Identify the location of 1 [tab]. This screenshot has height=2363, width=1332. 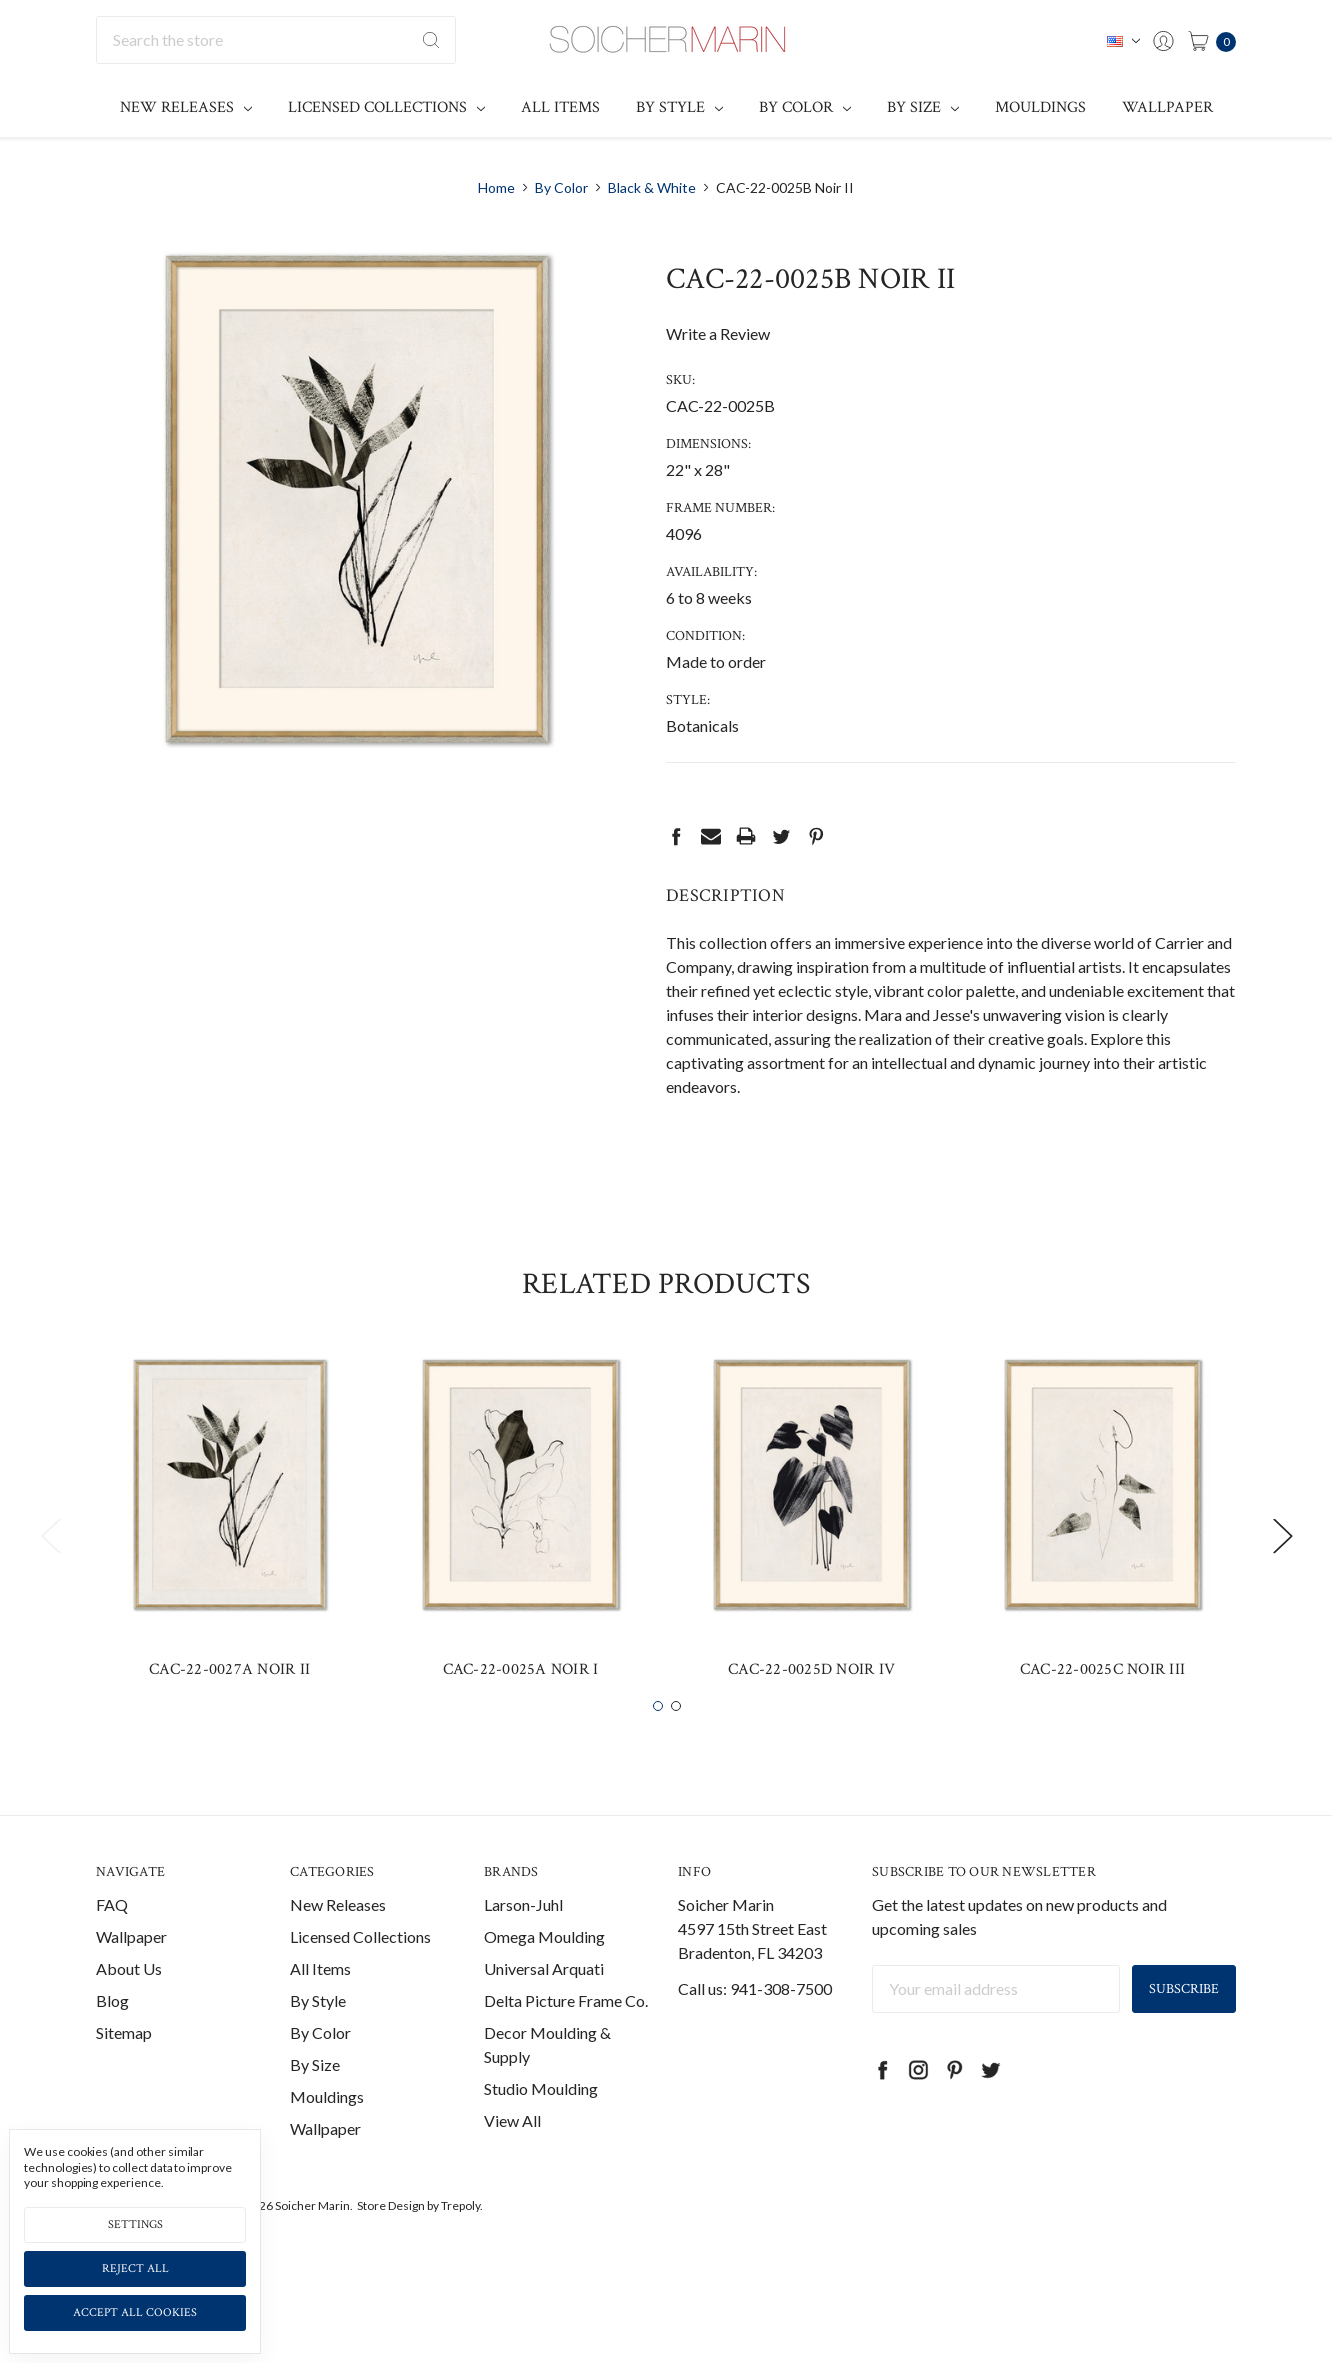
(658, 1739).